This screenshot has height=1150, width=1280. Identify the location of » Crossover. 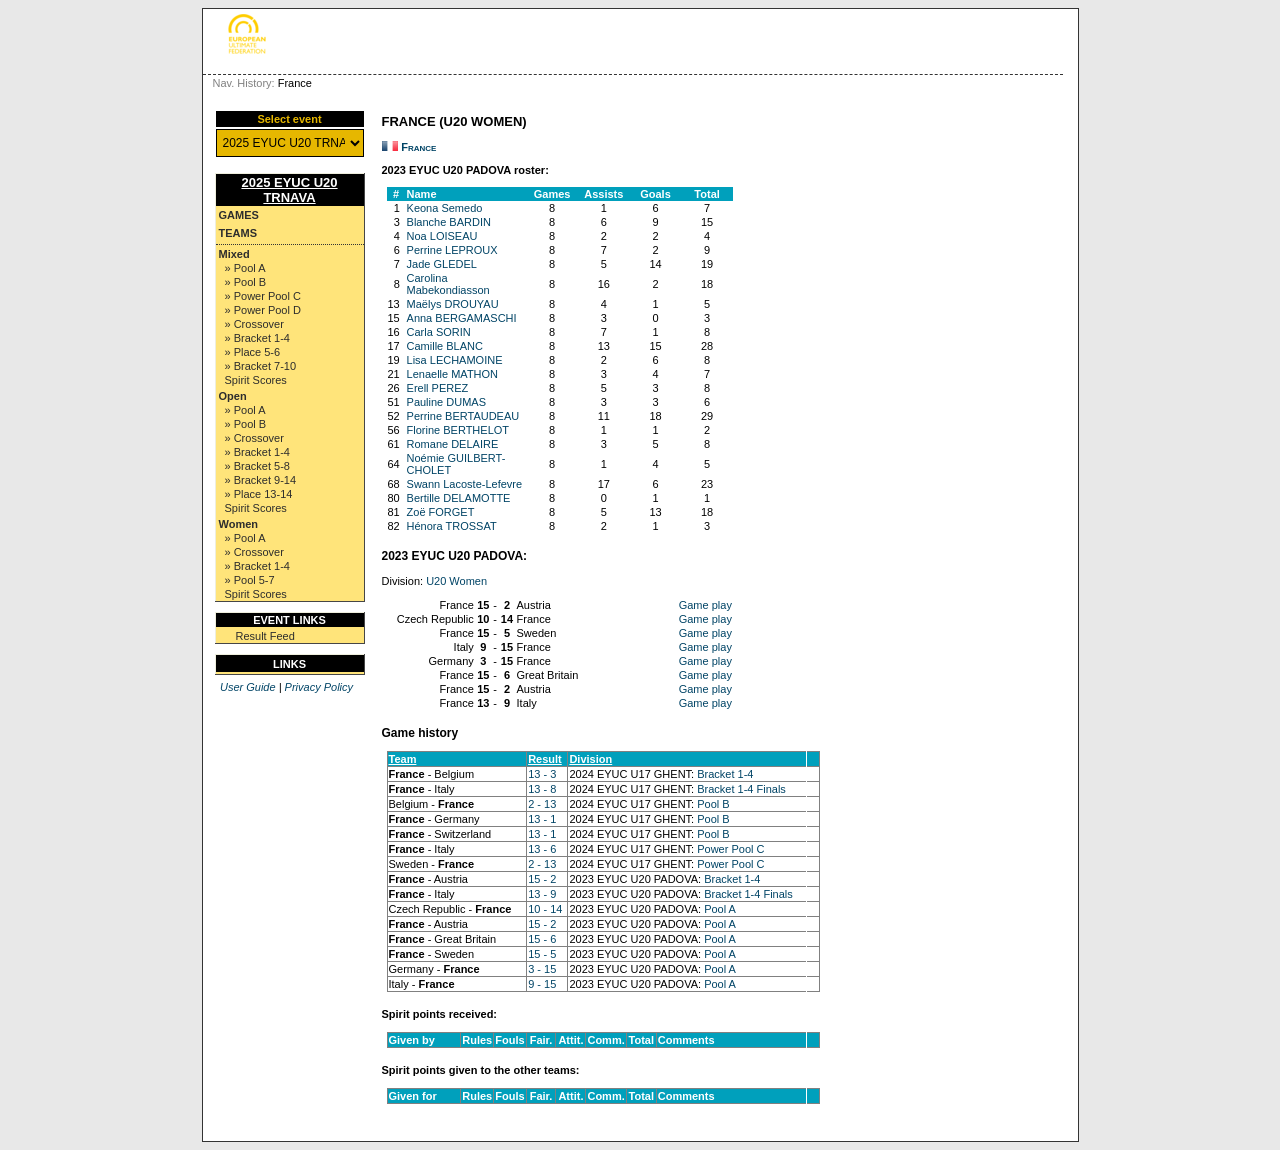
(254, 324).